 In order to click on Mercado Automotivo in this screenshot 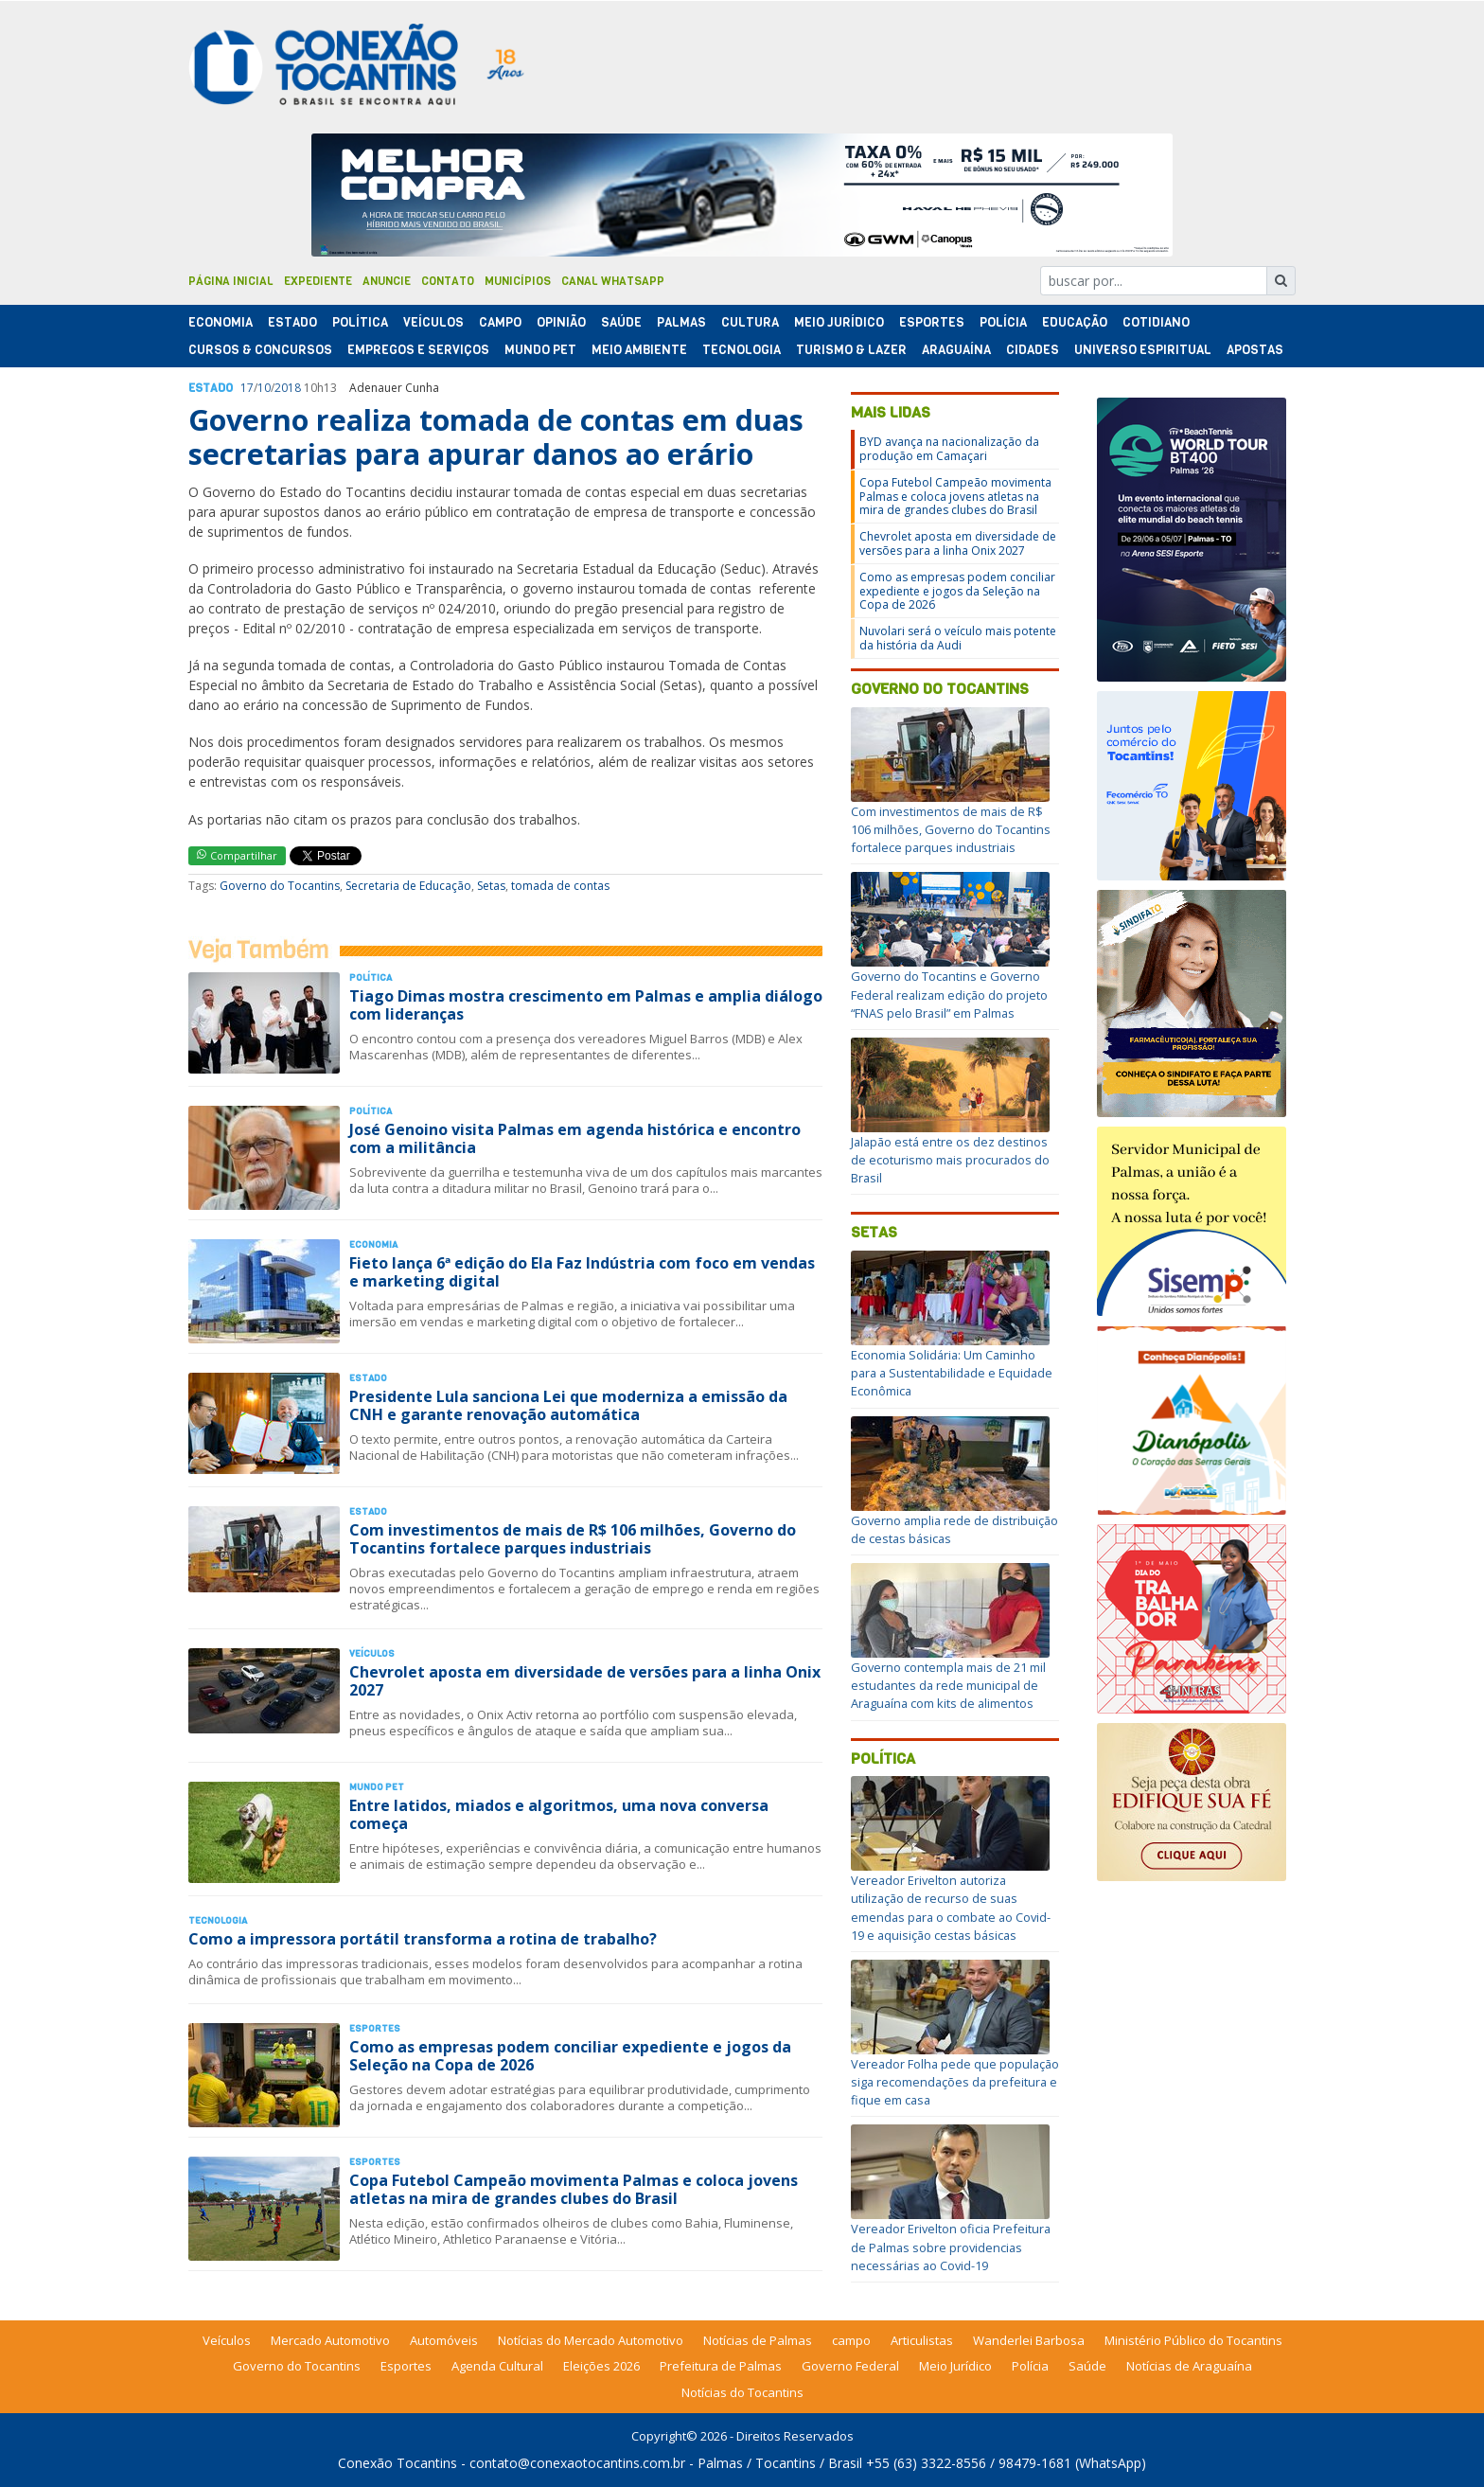, I will do `click(330, 2340)`.